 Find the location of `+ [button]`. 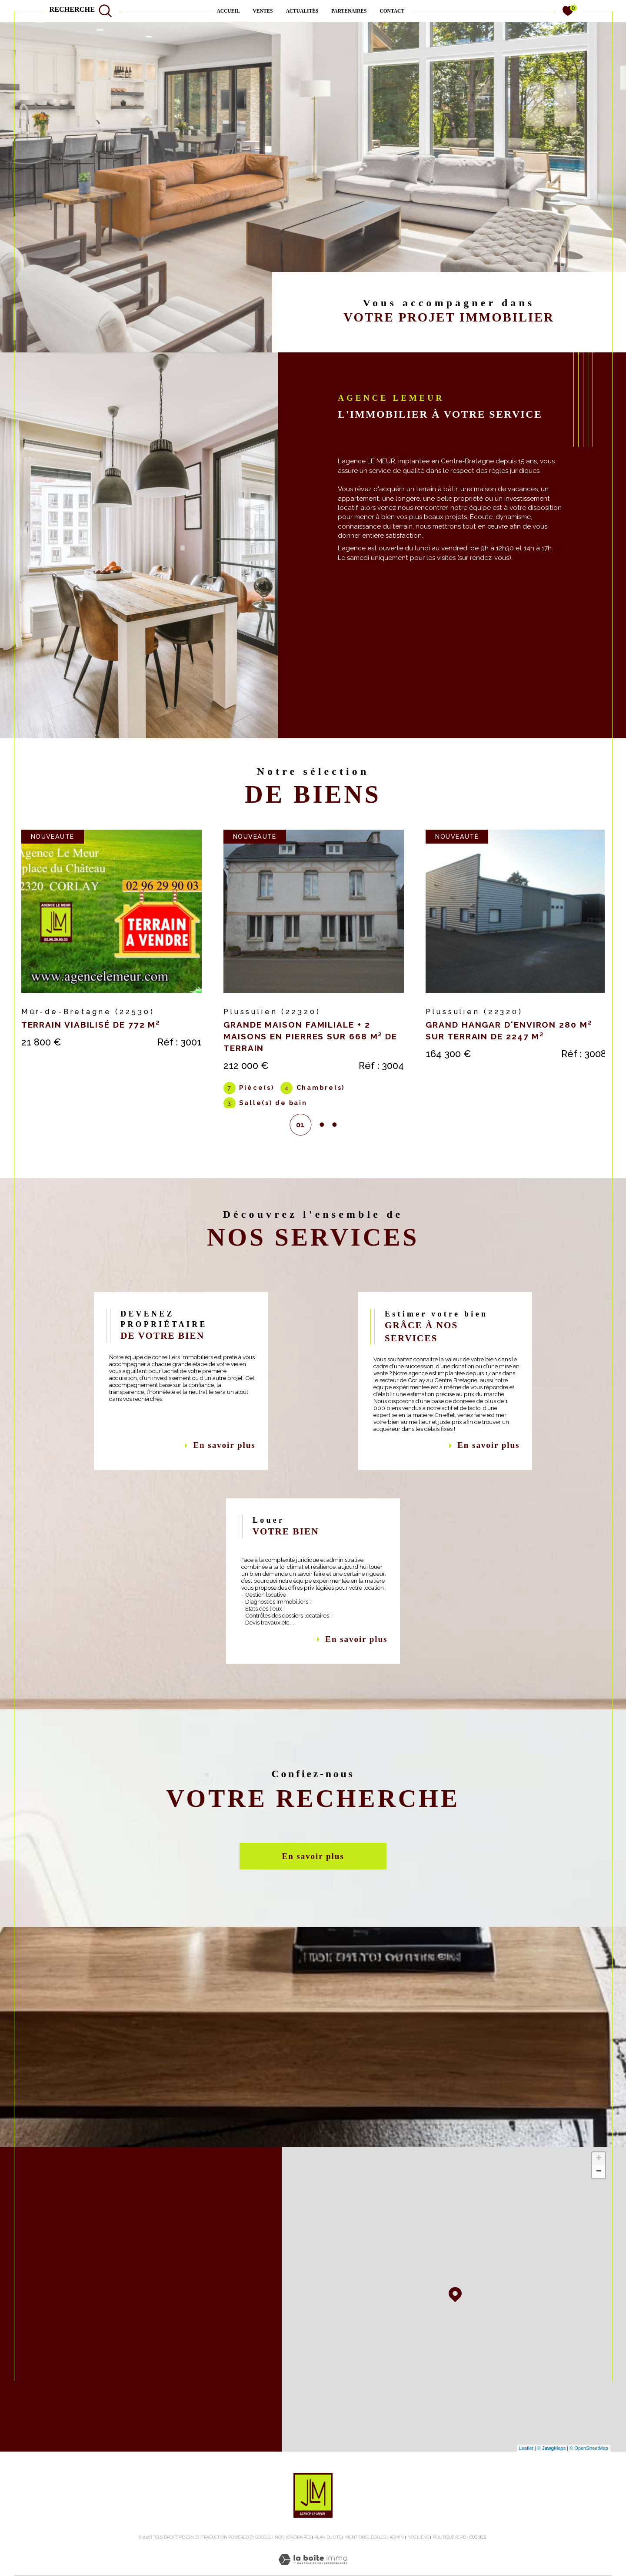

+ [button] is located at coordinates (599, 2177).